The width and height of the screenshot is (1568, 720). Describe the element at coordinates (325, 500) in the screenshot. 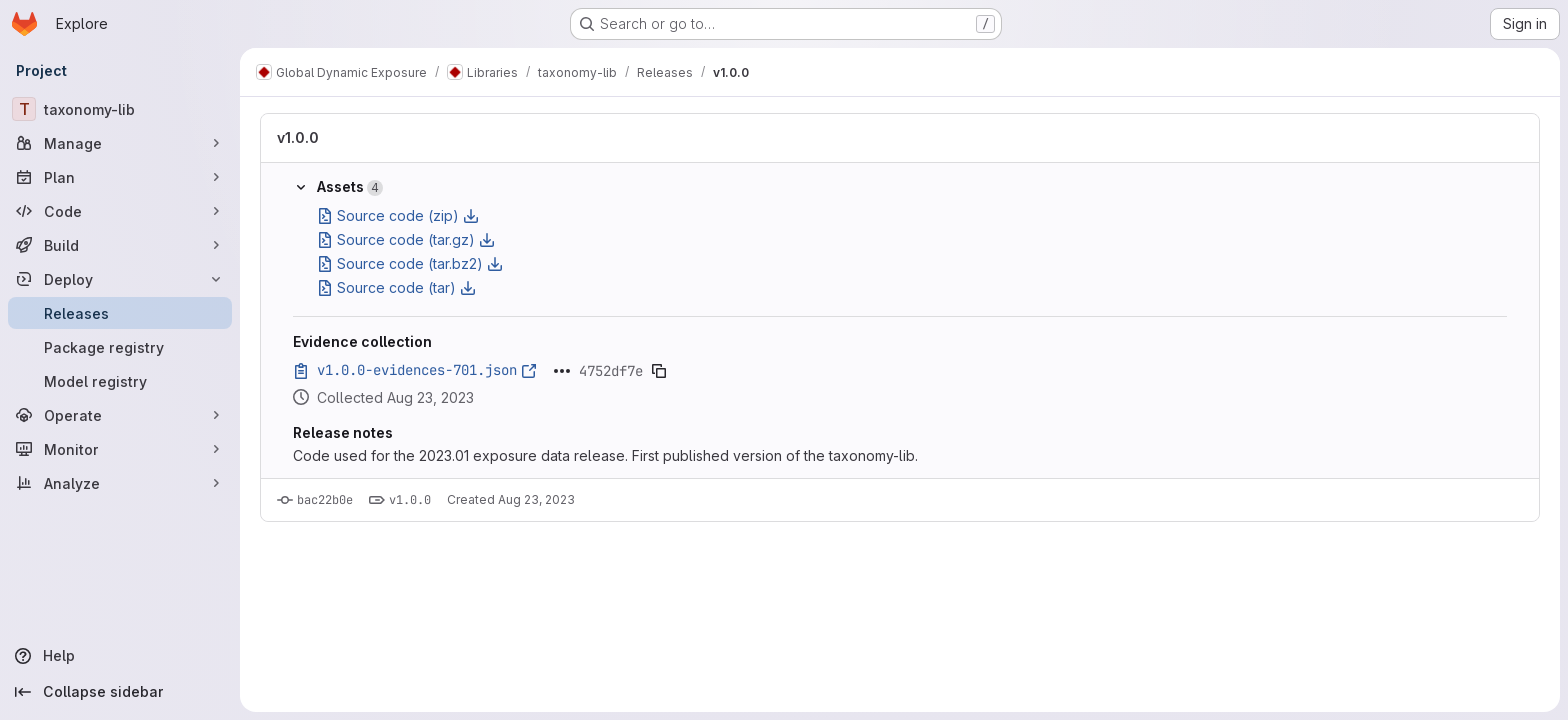

I see `bac22b0e` at that location.